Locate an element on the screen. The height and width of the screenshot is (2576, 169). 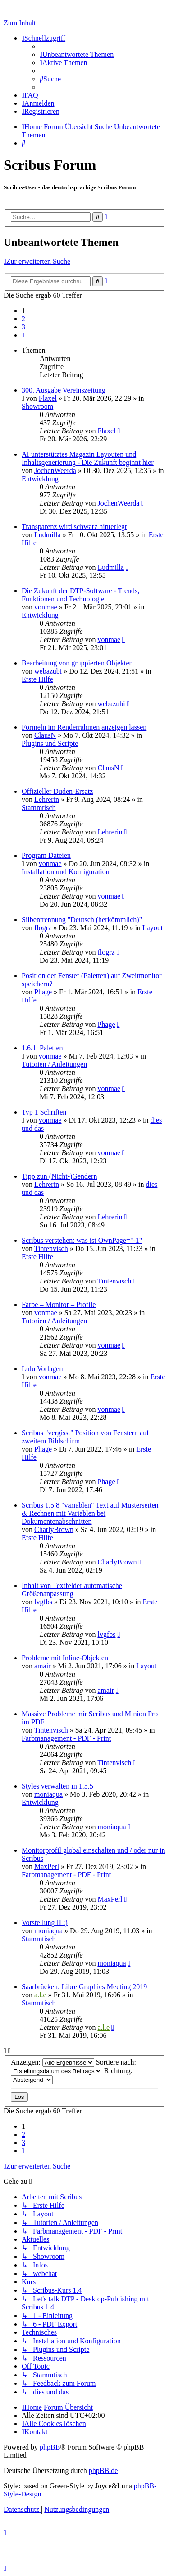
ClausN is located at coordinates (45, 735).